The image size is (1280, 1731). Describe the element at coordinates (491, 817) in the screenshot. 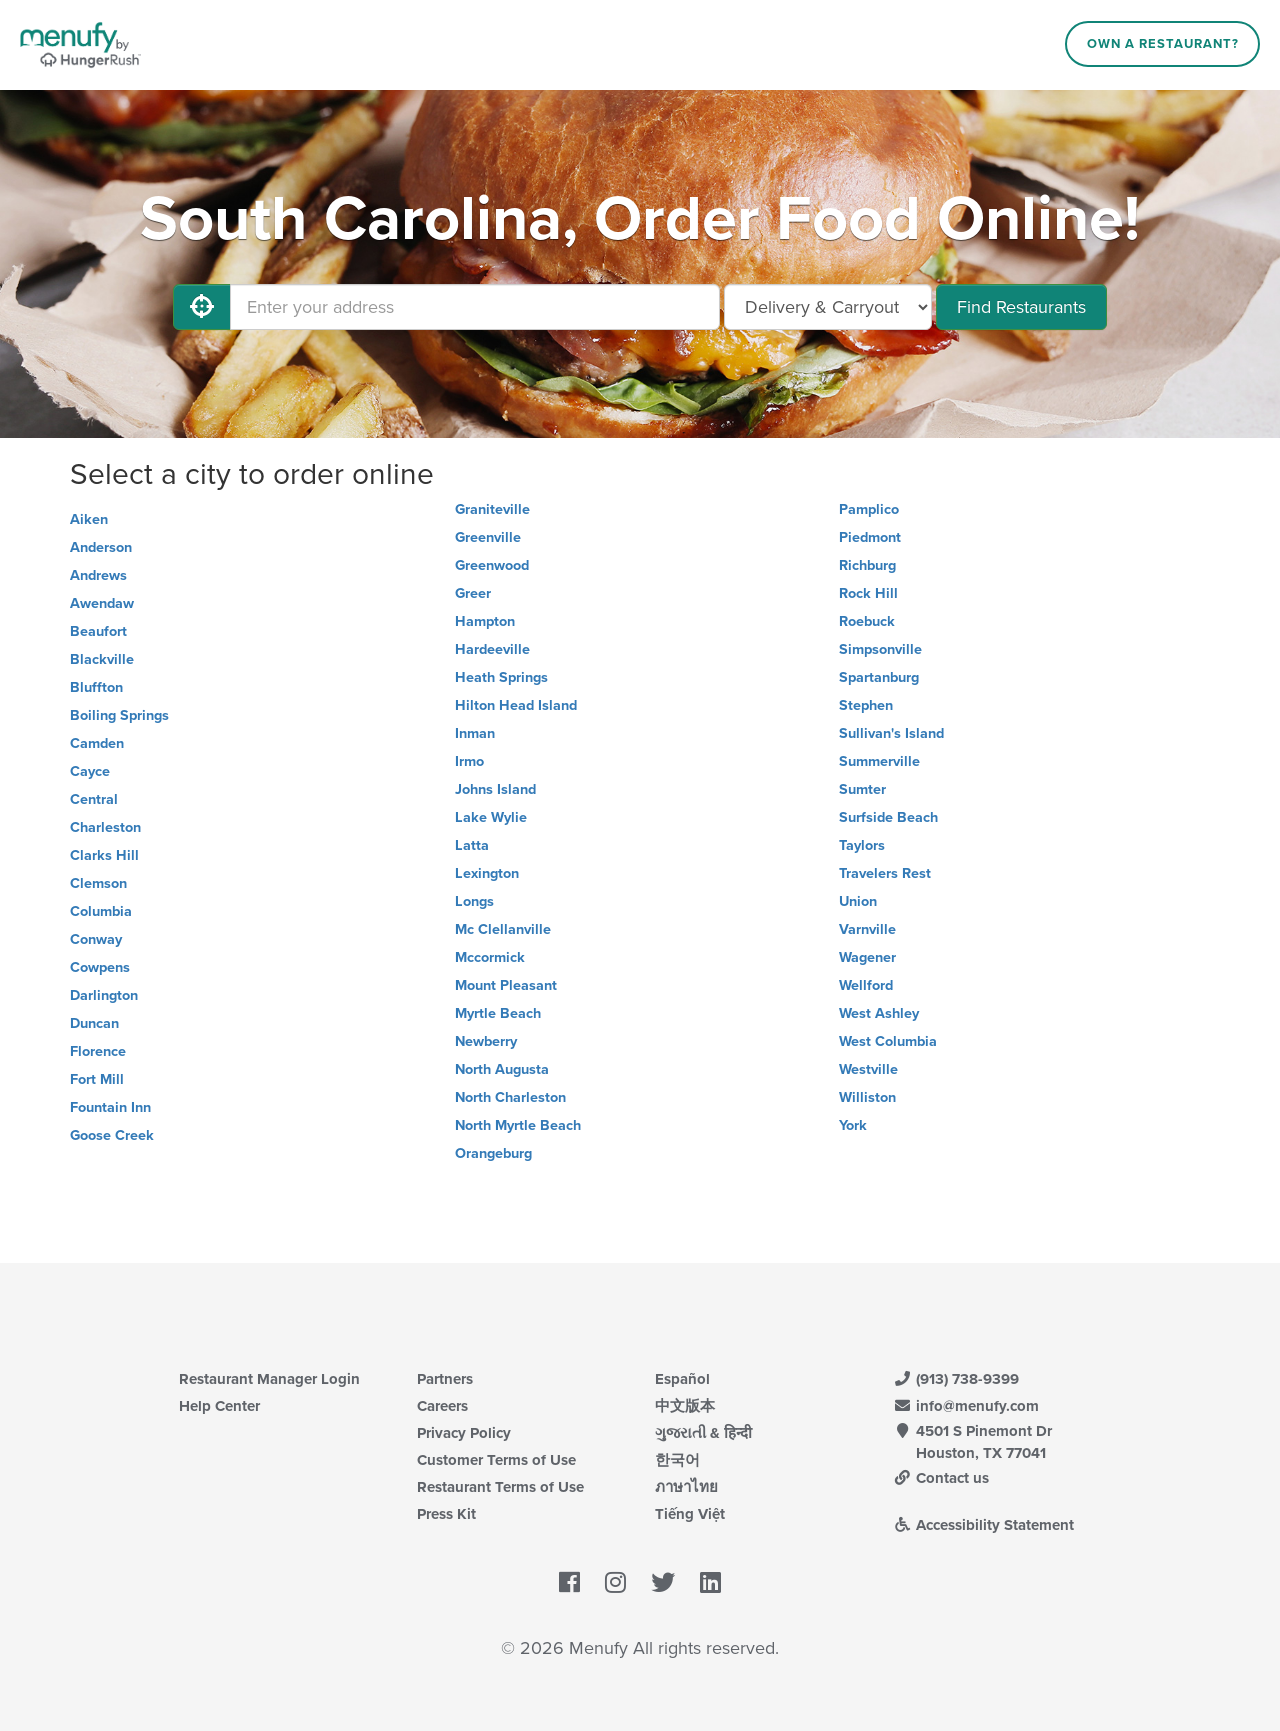

I see `Lake Wylie` at that location.